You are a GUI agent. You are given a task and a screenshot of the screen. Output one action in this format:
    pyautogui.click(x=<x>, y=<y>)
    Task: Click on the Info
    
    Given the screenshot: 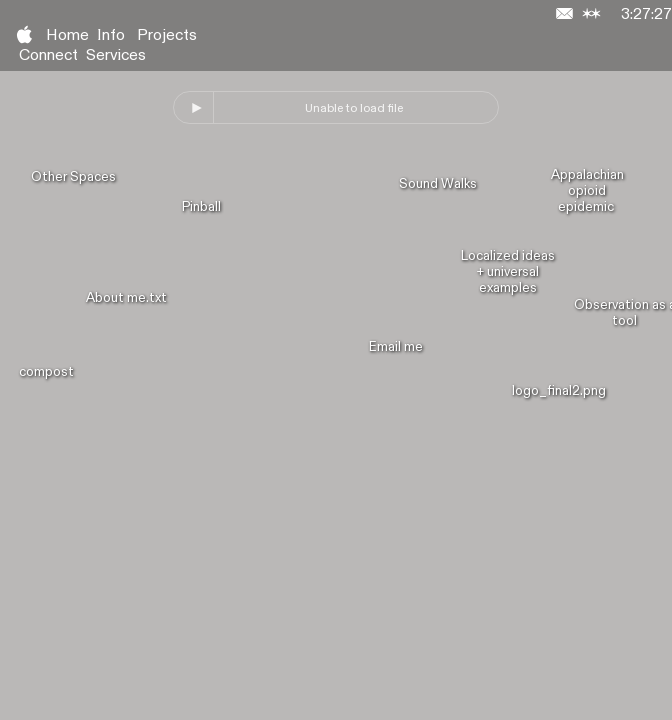 What is the action you would take?
    pyautogui.click(x=111, y=35)
    